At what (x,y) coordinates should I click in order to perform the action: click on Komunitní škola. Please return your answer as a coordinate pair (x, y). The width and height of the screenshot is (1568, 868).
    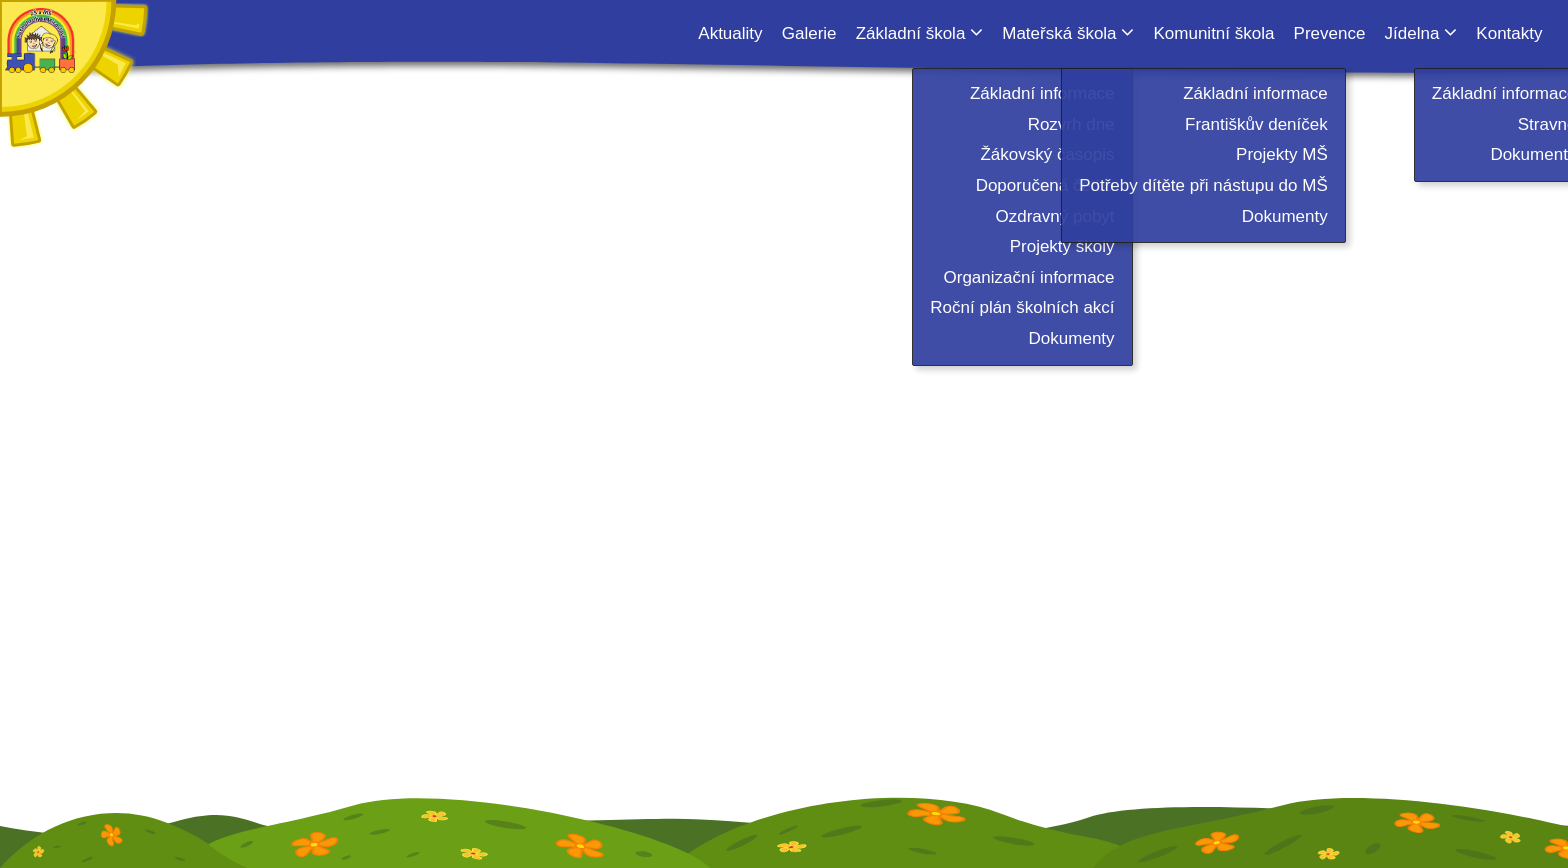
    Looking at the image, I should click on (1213, 33).